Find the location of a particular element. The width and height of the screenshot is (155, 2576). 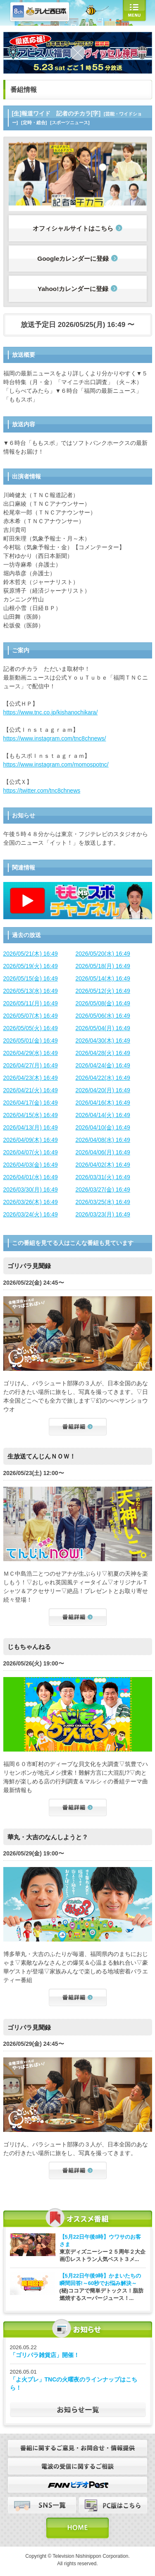

2026/03/23(月) 16:49 is located at coordinates (103, 1214).